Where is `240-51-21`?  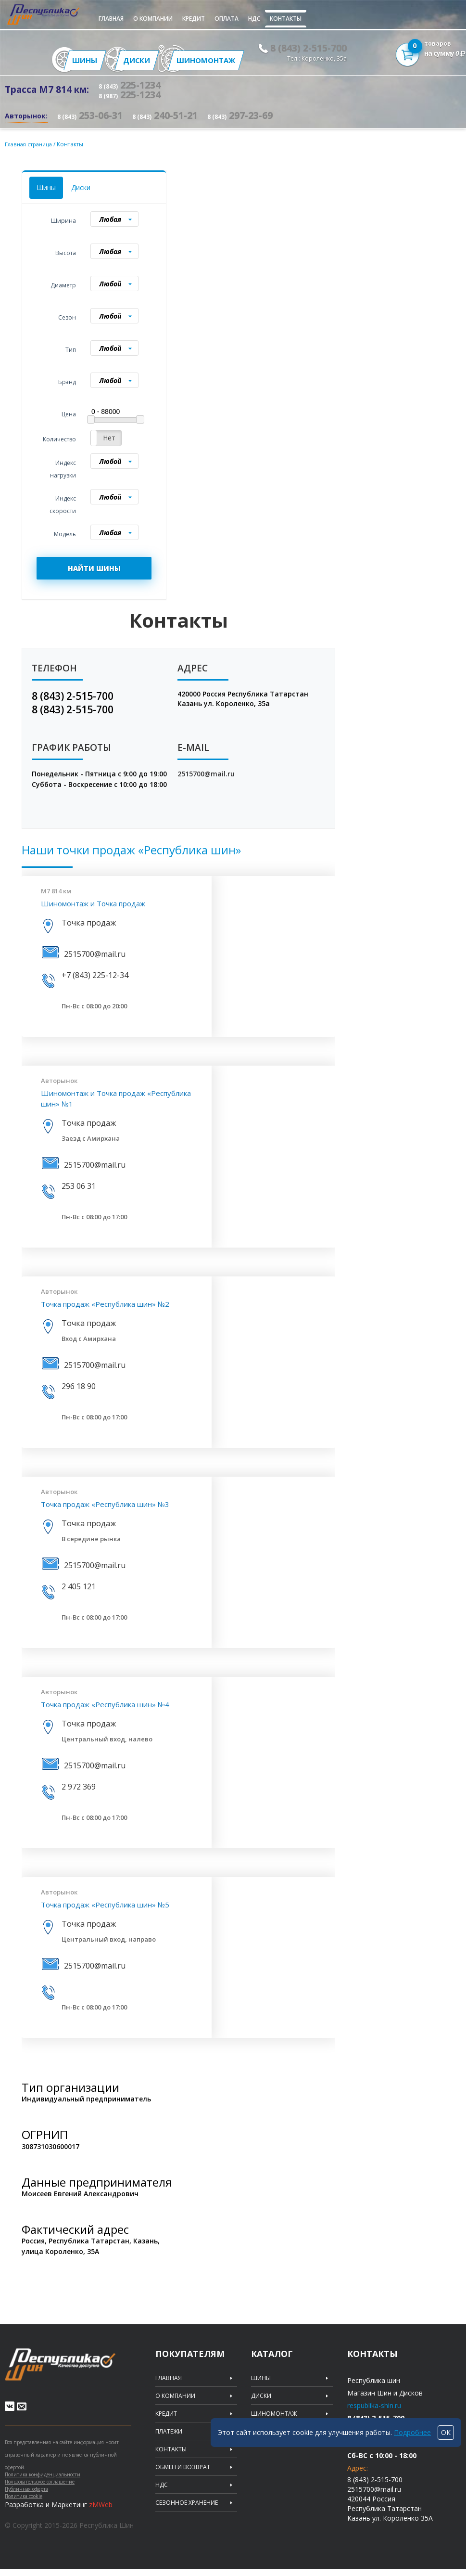
240-51-21 is located at coordinates (165, 113).